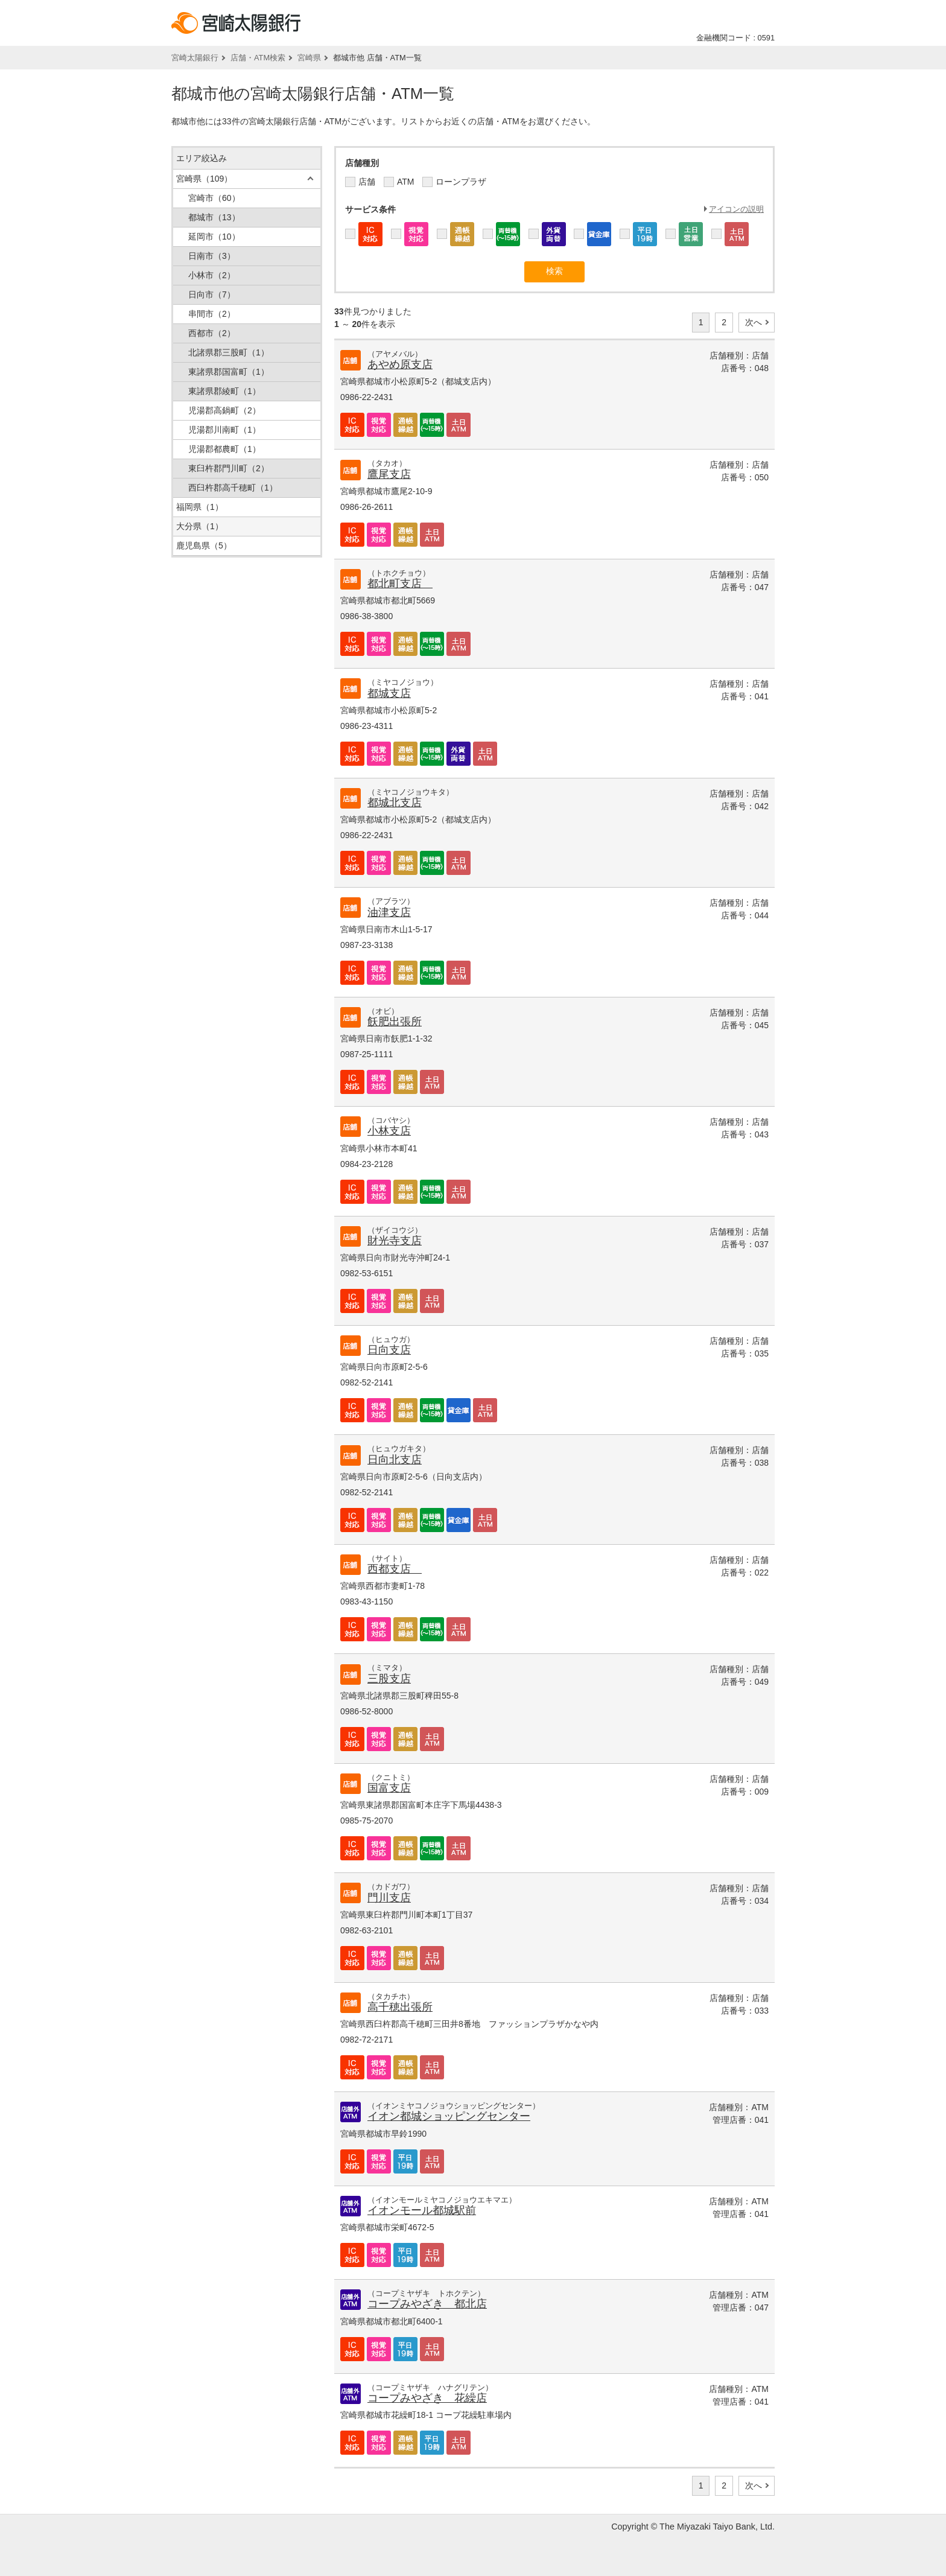 This screenshot has width=946, height=2576. What do you see at coordinates (214, 198) in the screenshot?
I see `宮崎市` at bounding box center [214, 198].